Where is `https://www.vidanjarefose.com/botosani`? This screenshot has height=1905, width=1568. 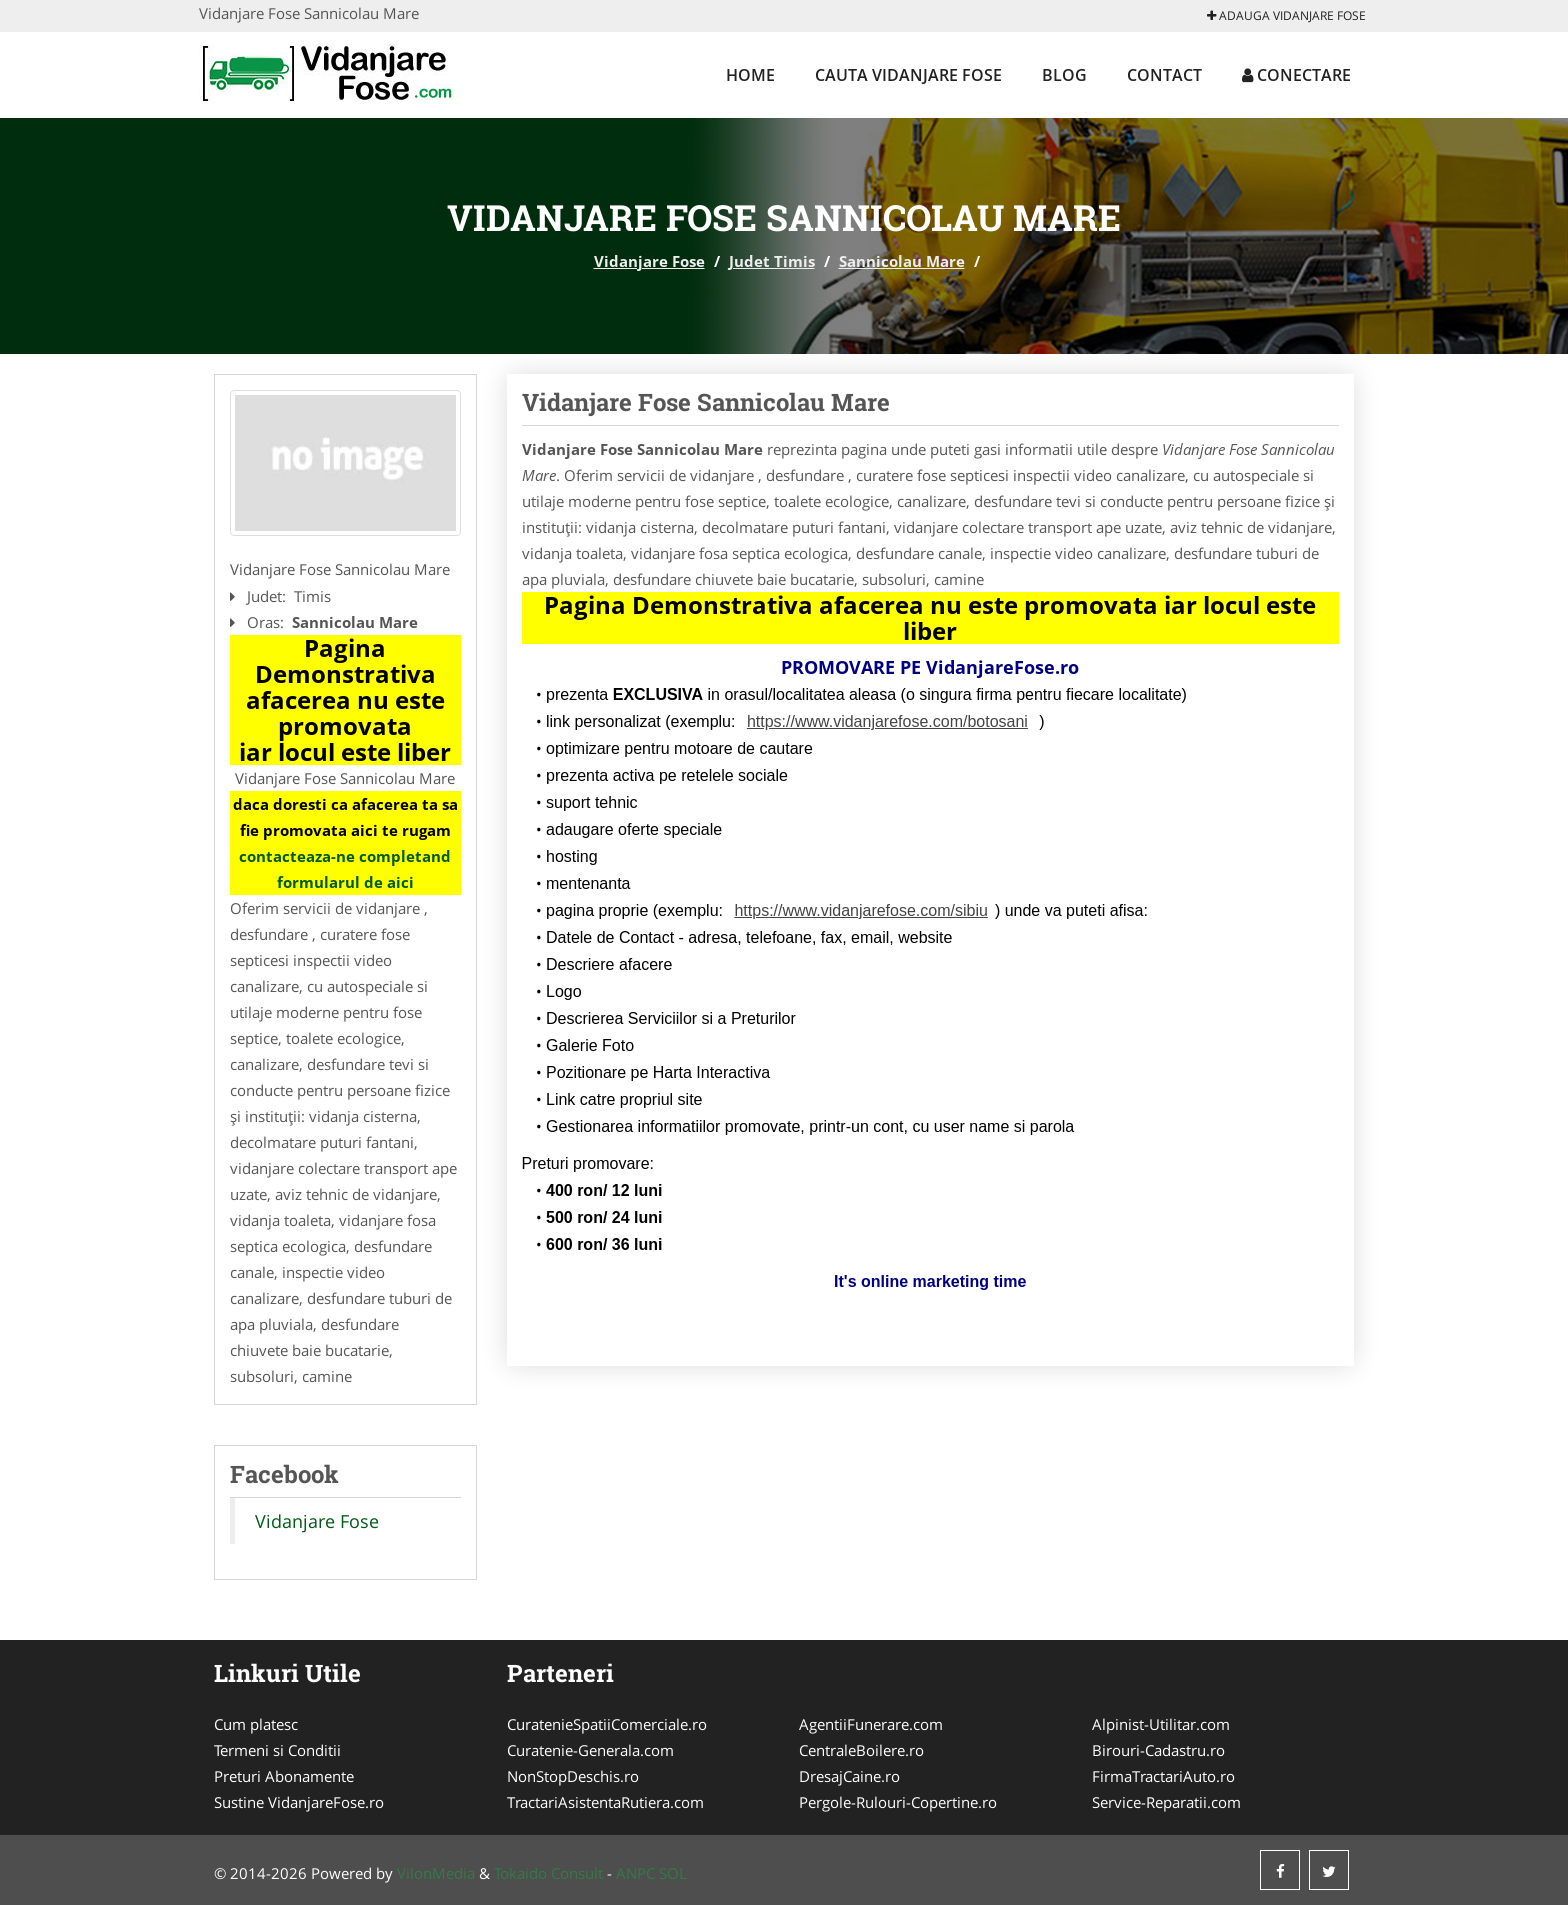 https://www.vidanjarefose.com/botosani is located at coordinates (887, 721).